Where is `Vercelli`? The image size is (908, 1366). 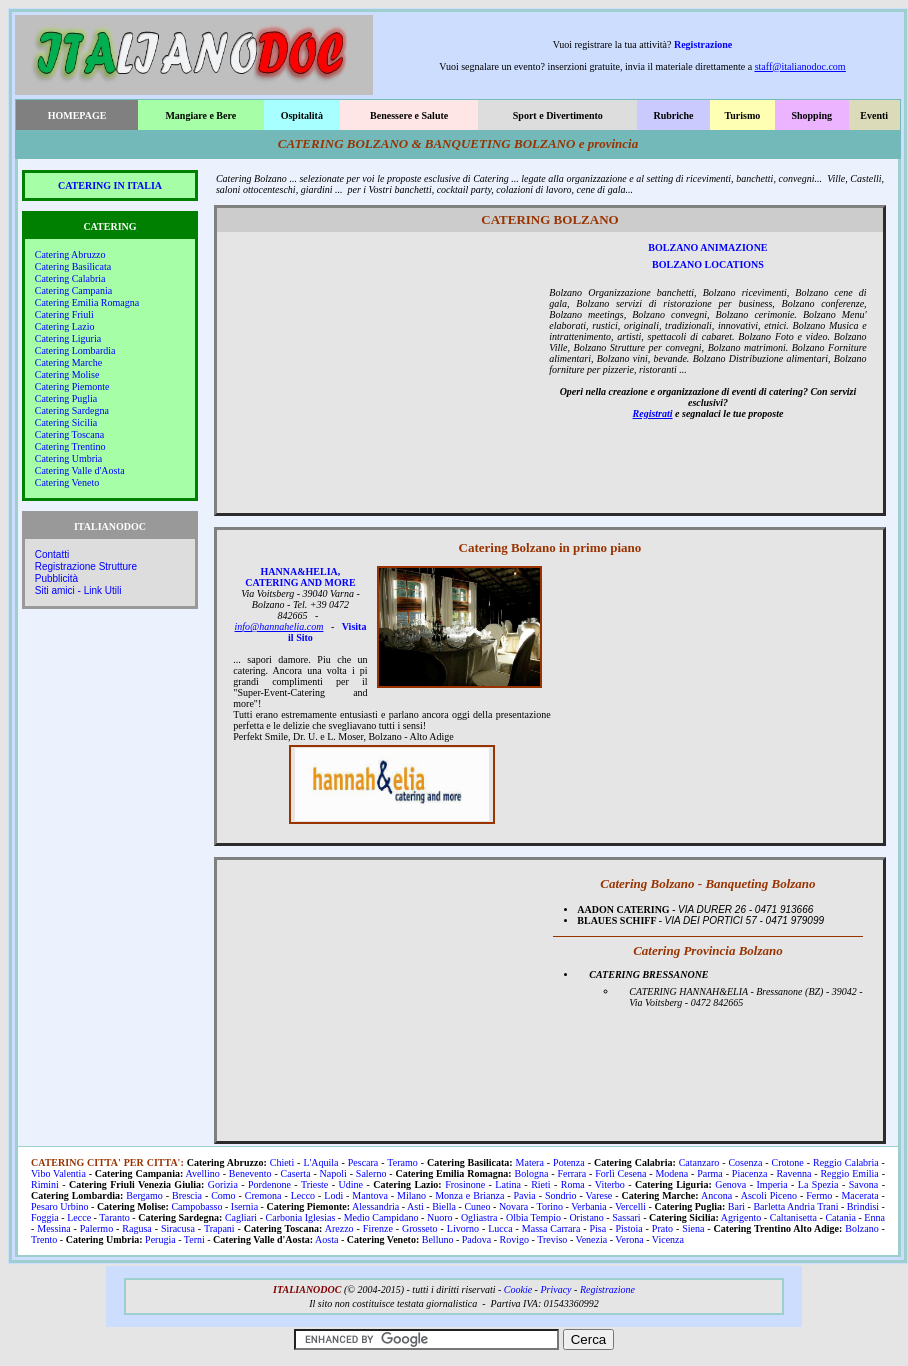
Vercelli is located at coordinates (630, 1206).